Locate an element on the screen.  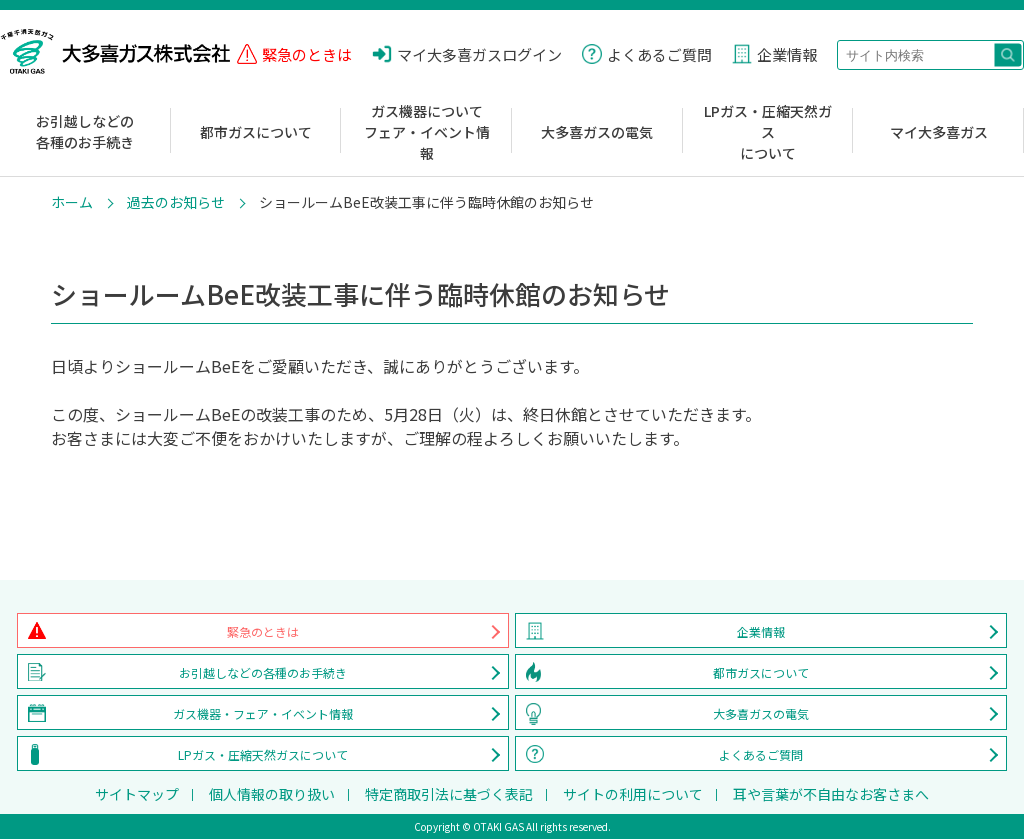
特定商取引法に基づく表記 is located at coordinates (449, 794).